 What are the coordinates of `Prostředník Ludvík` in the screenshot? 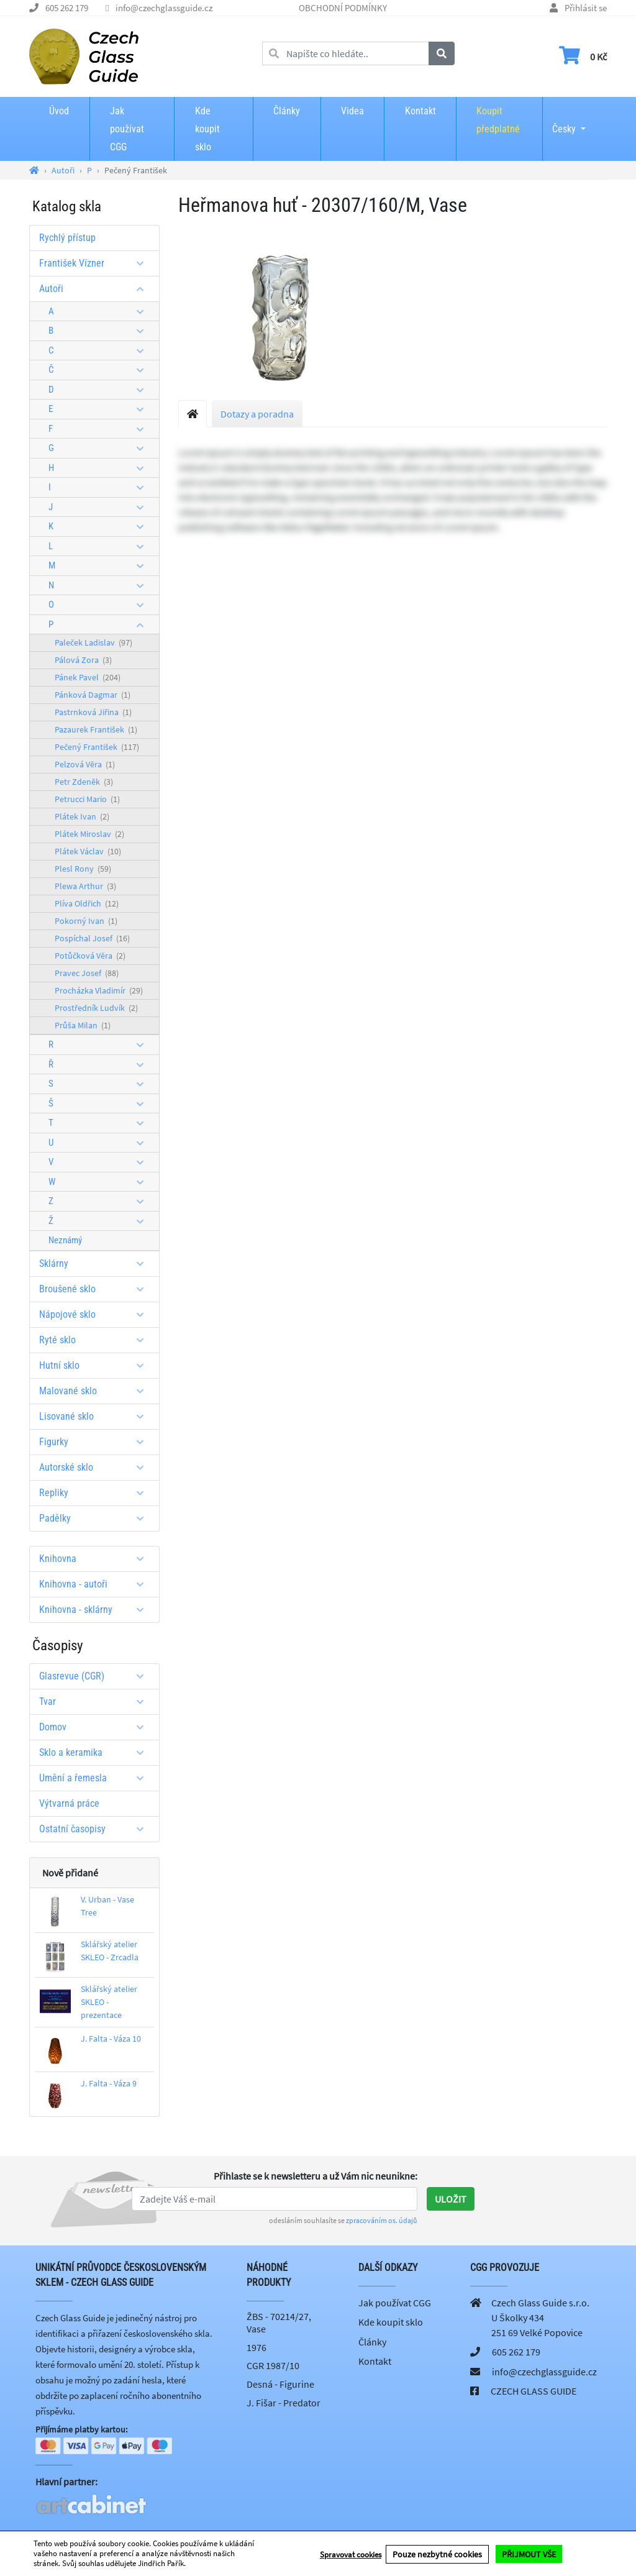 It's located at (96, 1007).